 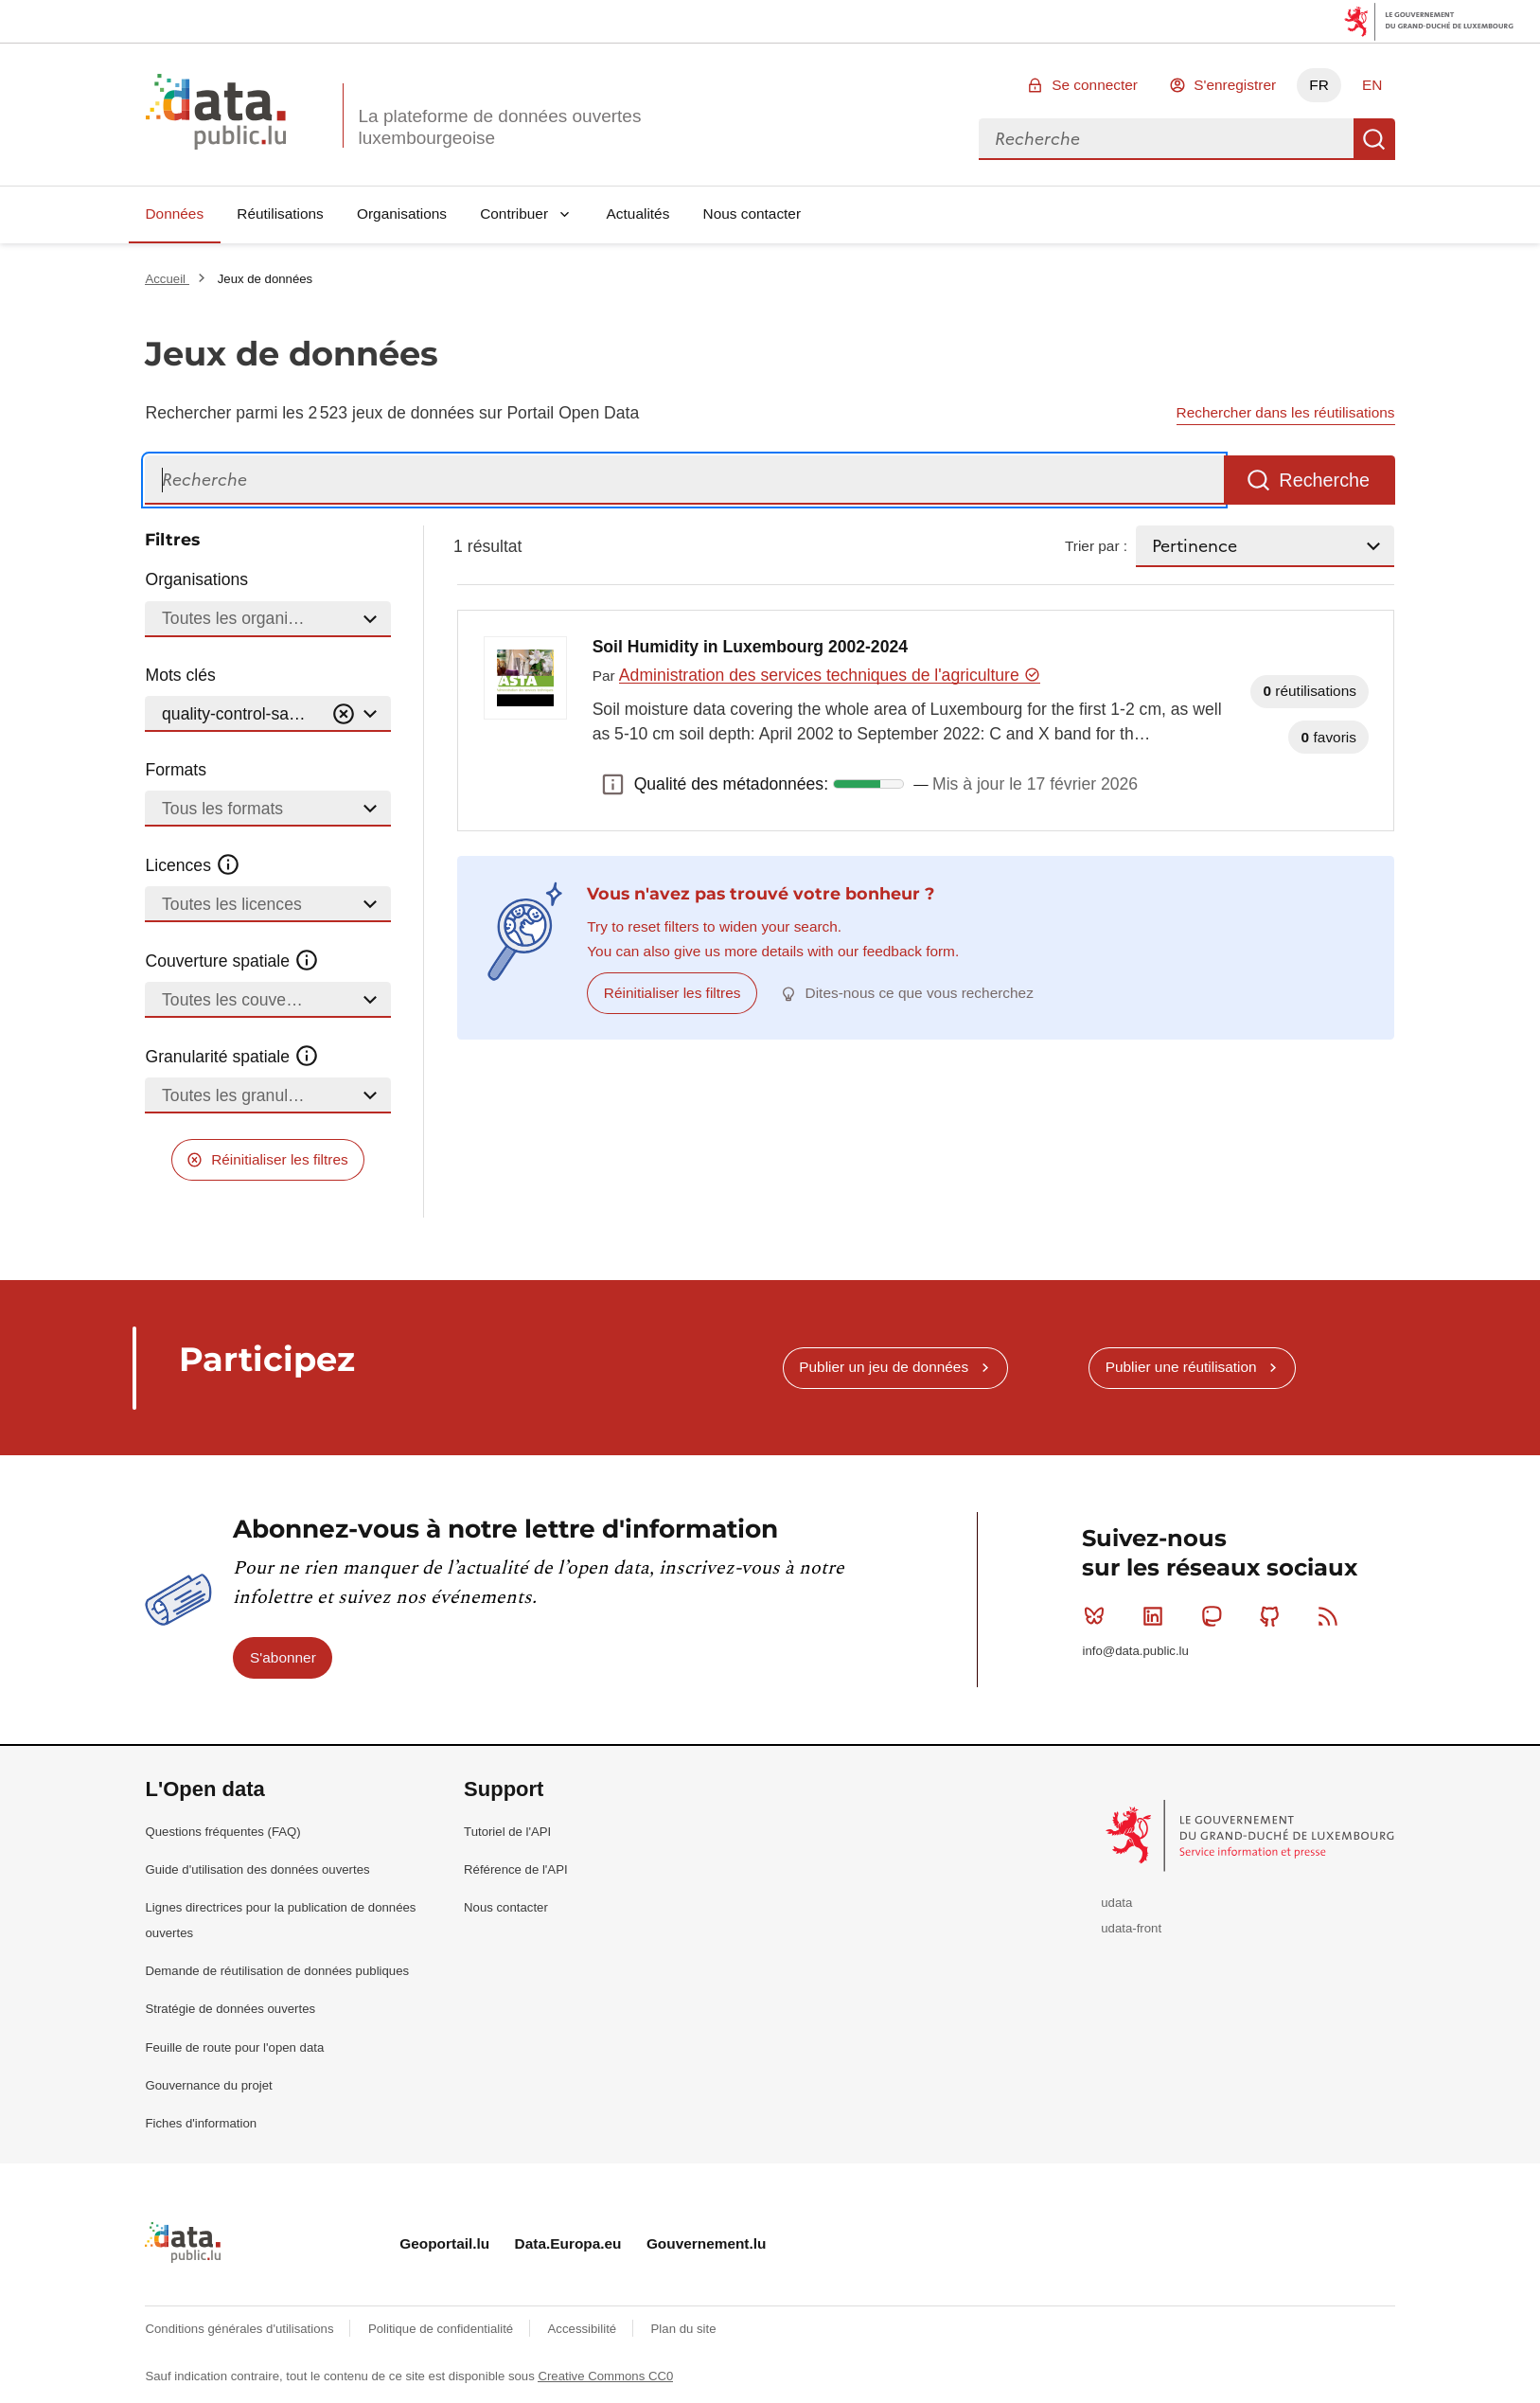 What do you see at coordinates (514, 213) in the screenshot?
I see `Contribuer` at bounding box center [514, 213].